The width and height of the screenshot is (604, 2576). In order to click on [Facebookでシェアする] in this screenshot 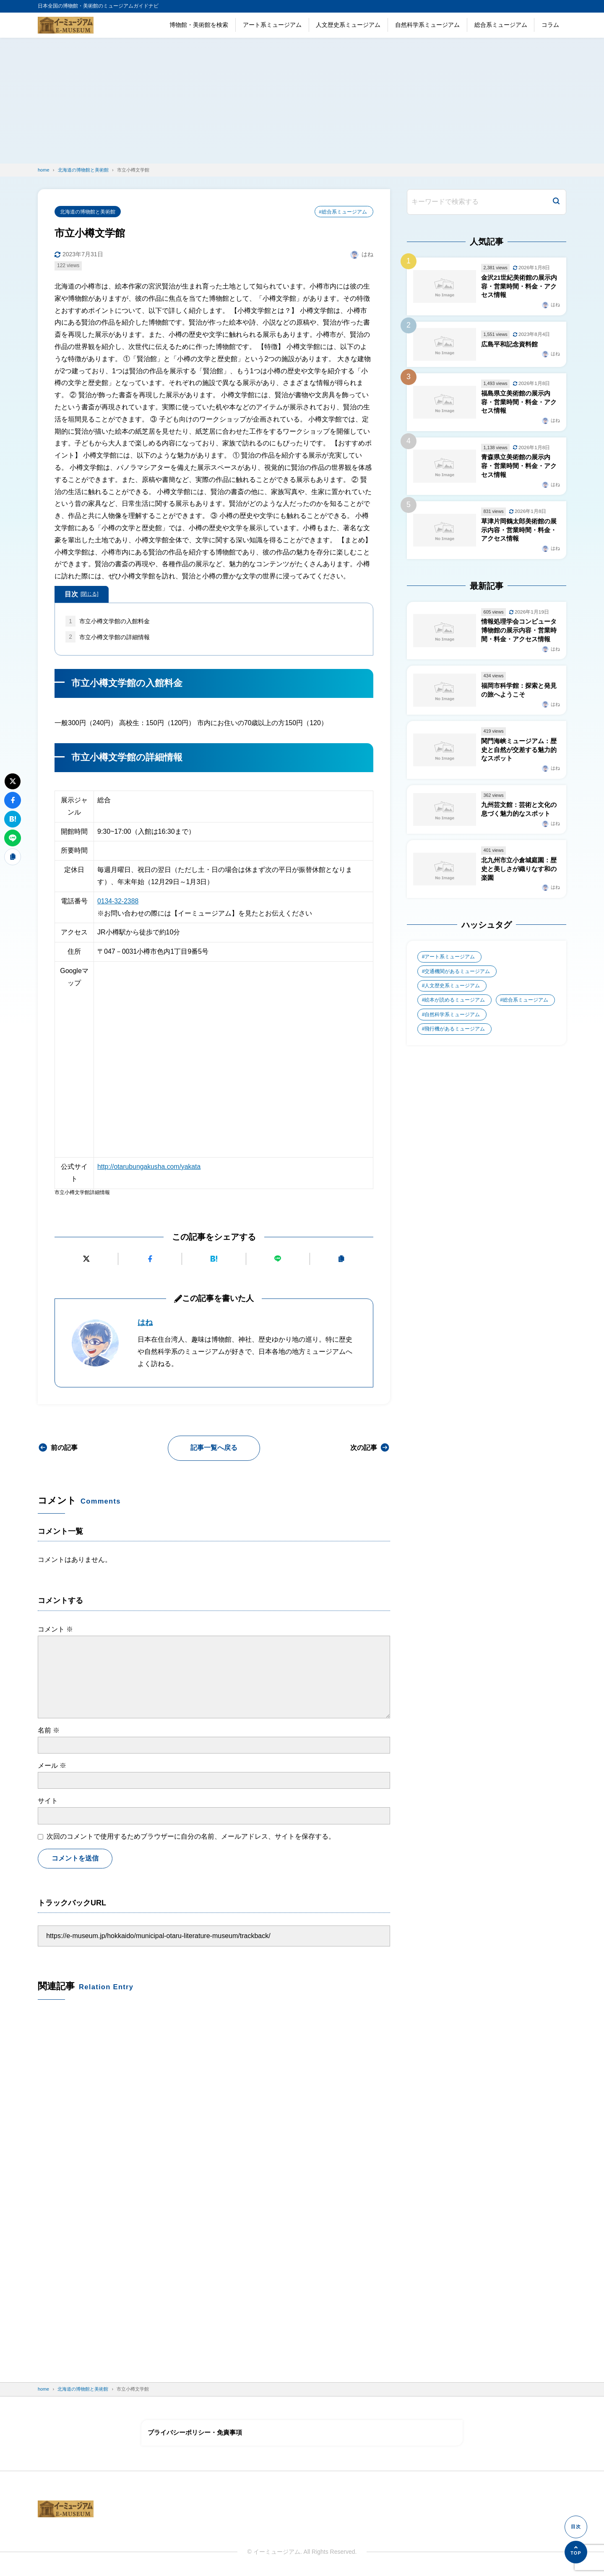, I will do `click(150, 1259)`.